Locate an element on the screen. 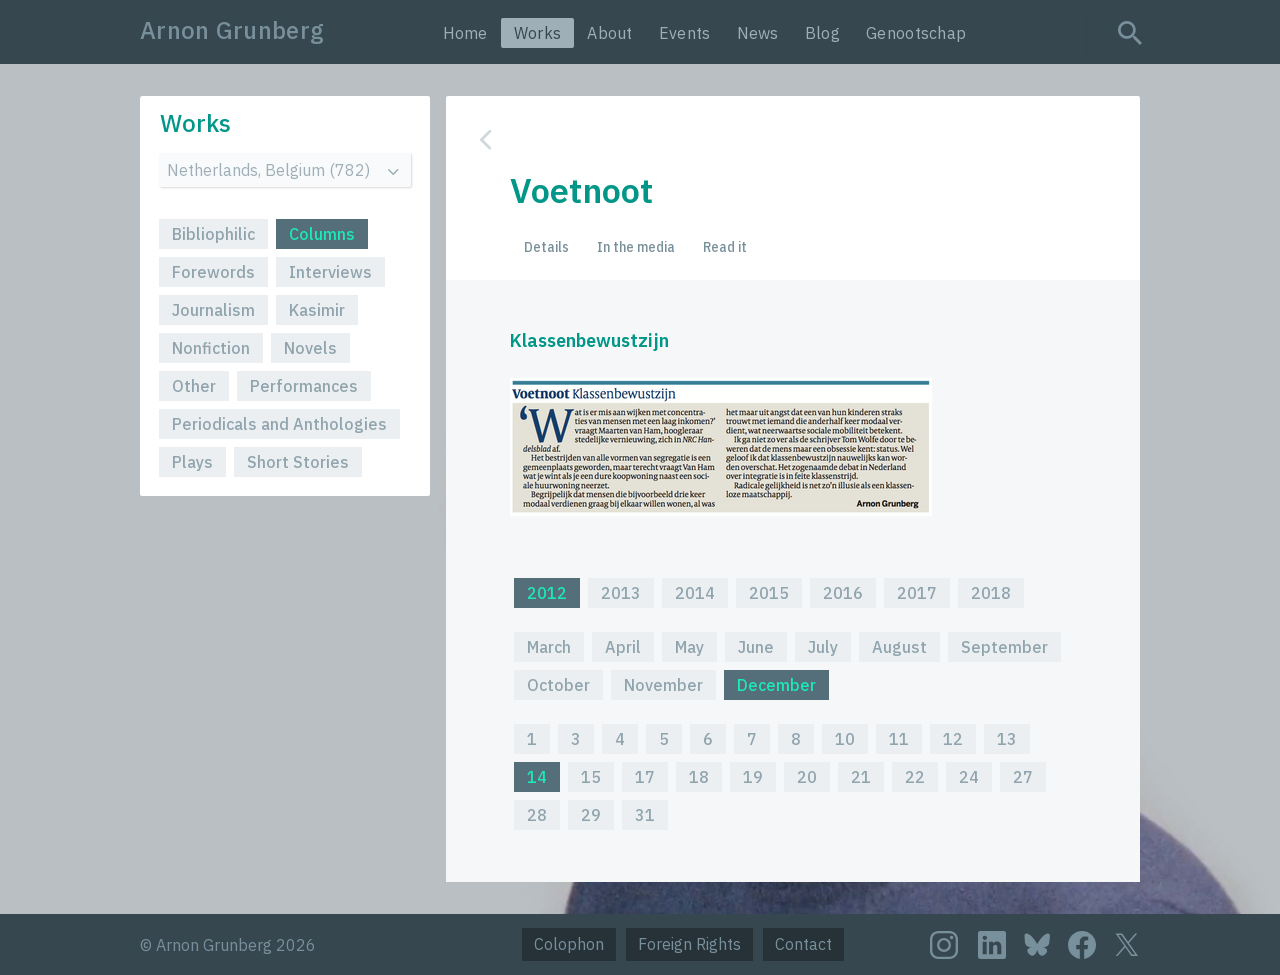 The image size is (1280, 975). Short Stories is located at coordinates (298, 462).